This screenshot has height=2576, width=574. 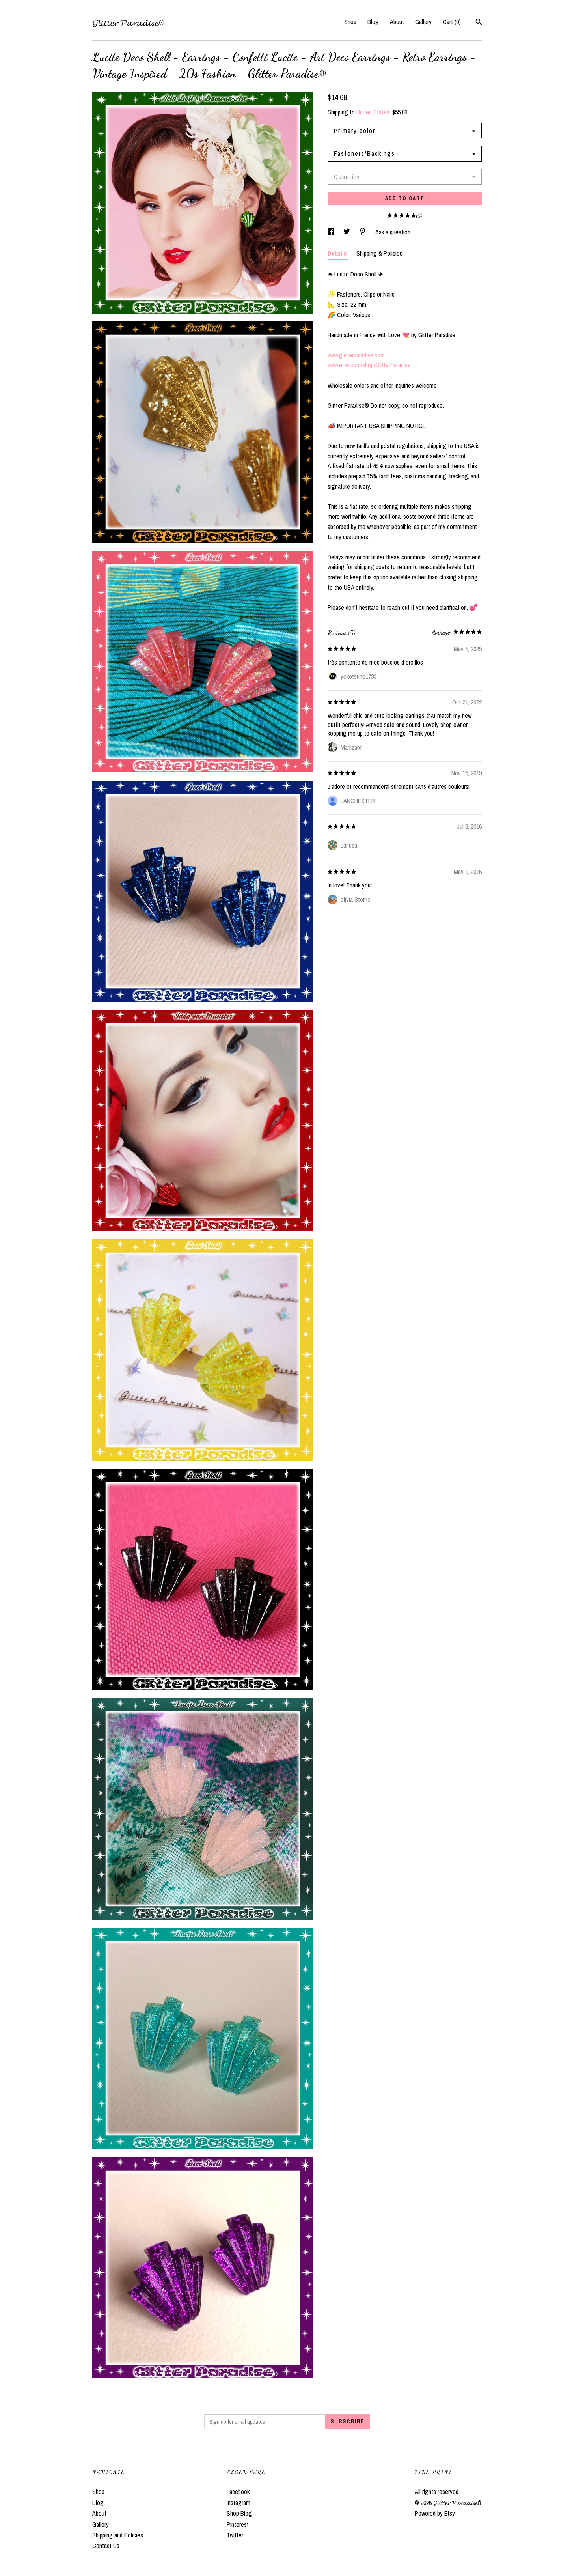 I want to click on Twitter, so click(x=235, y=2535).